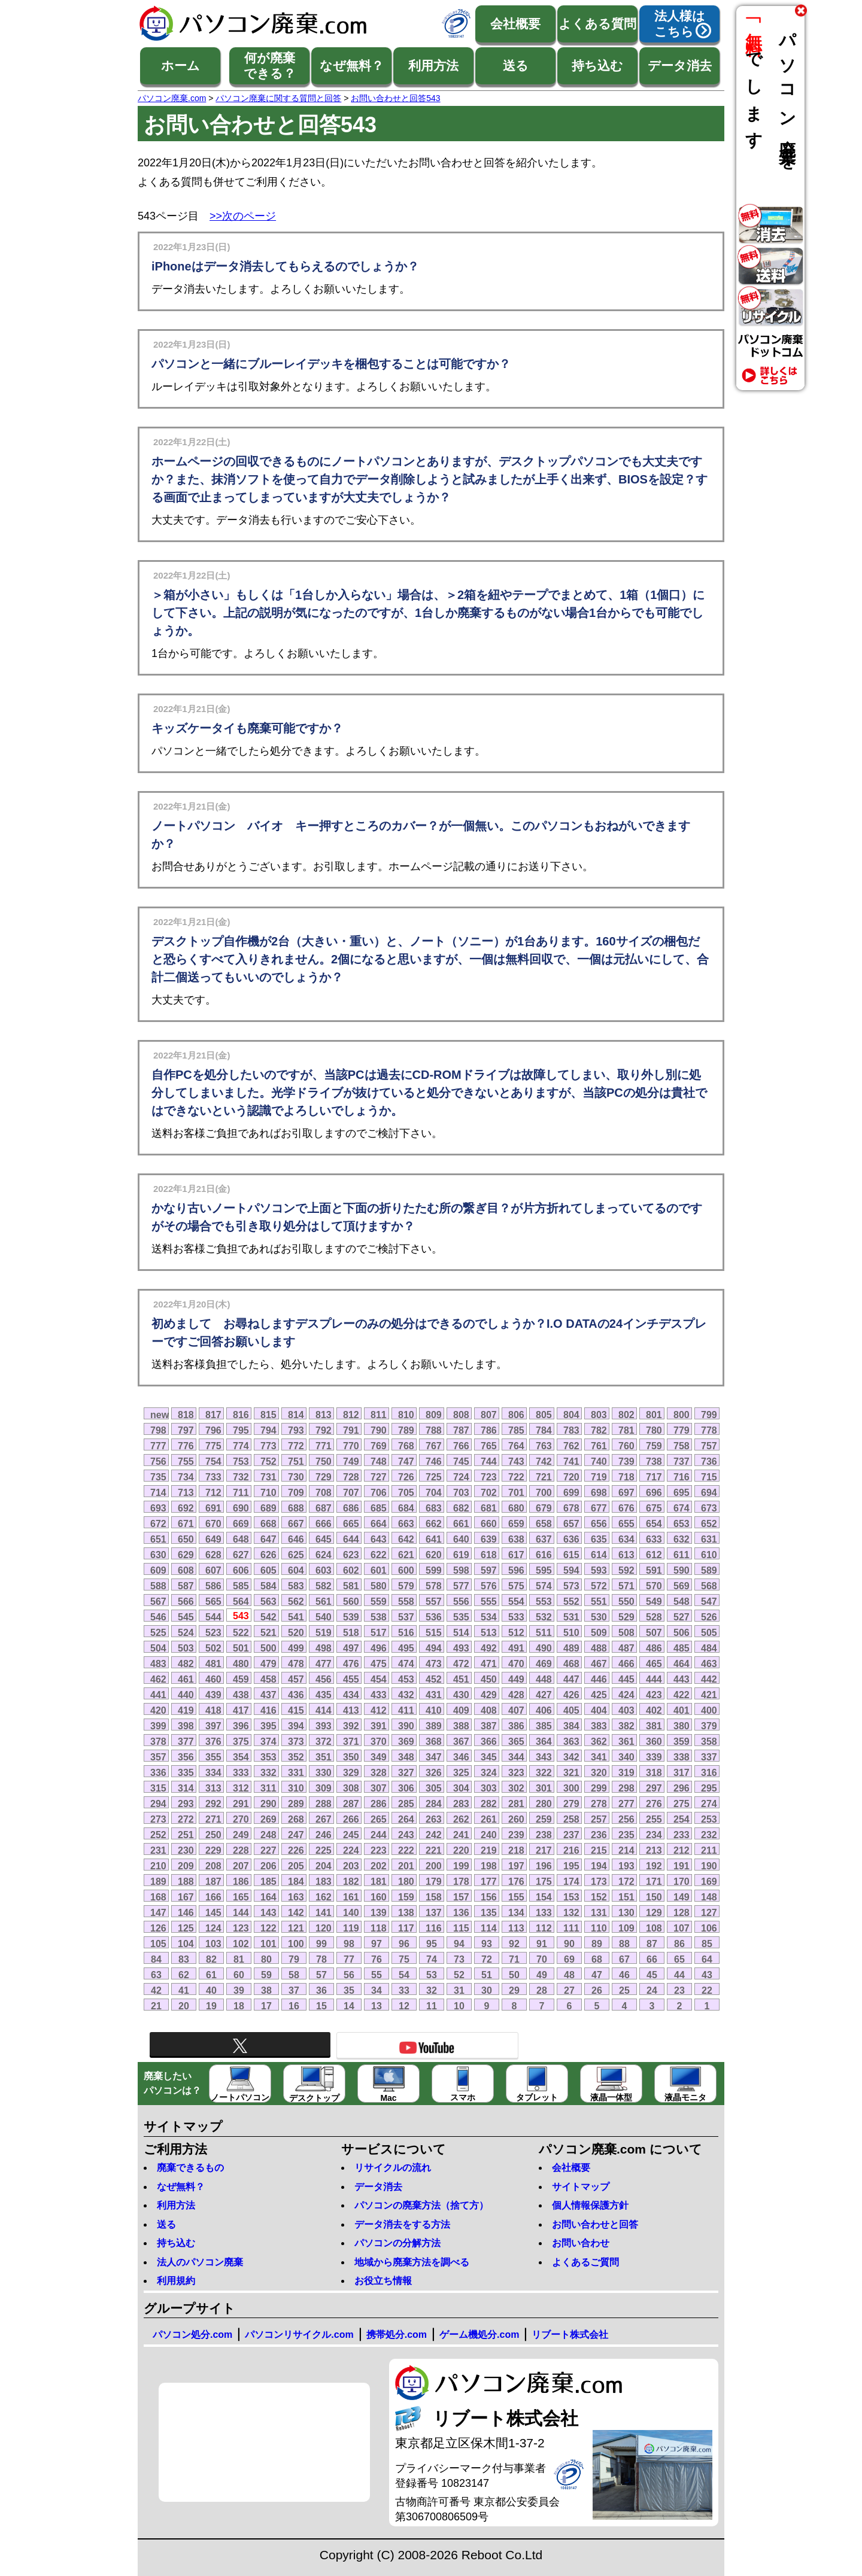 The height and width of the screenshot is (2576, 862). I want to click on 687, so click(323, 1508).